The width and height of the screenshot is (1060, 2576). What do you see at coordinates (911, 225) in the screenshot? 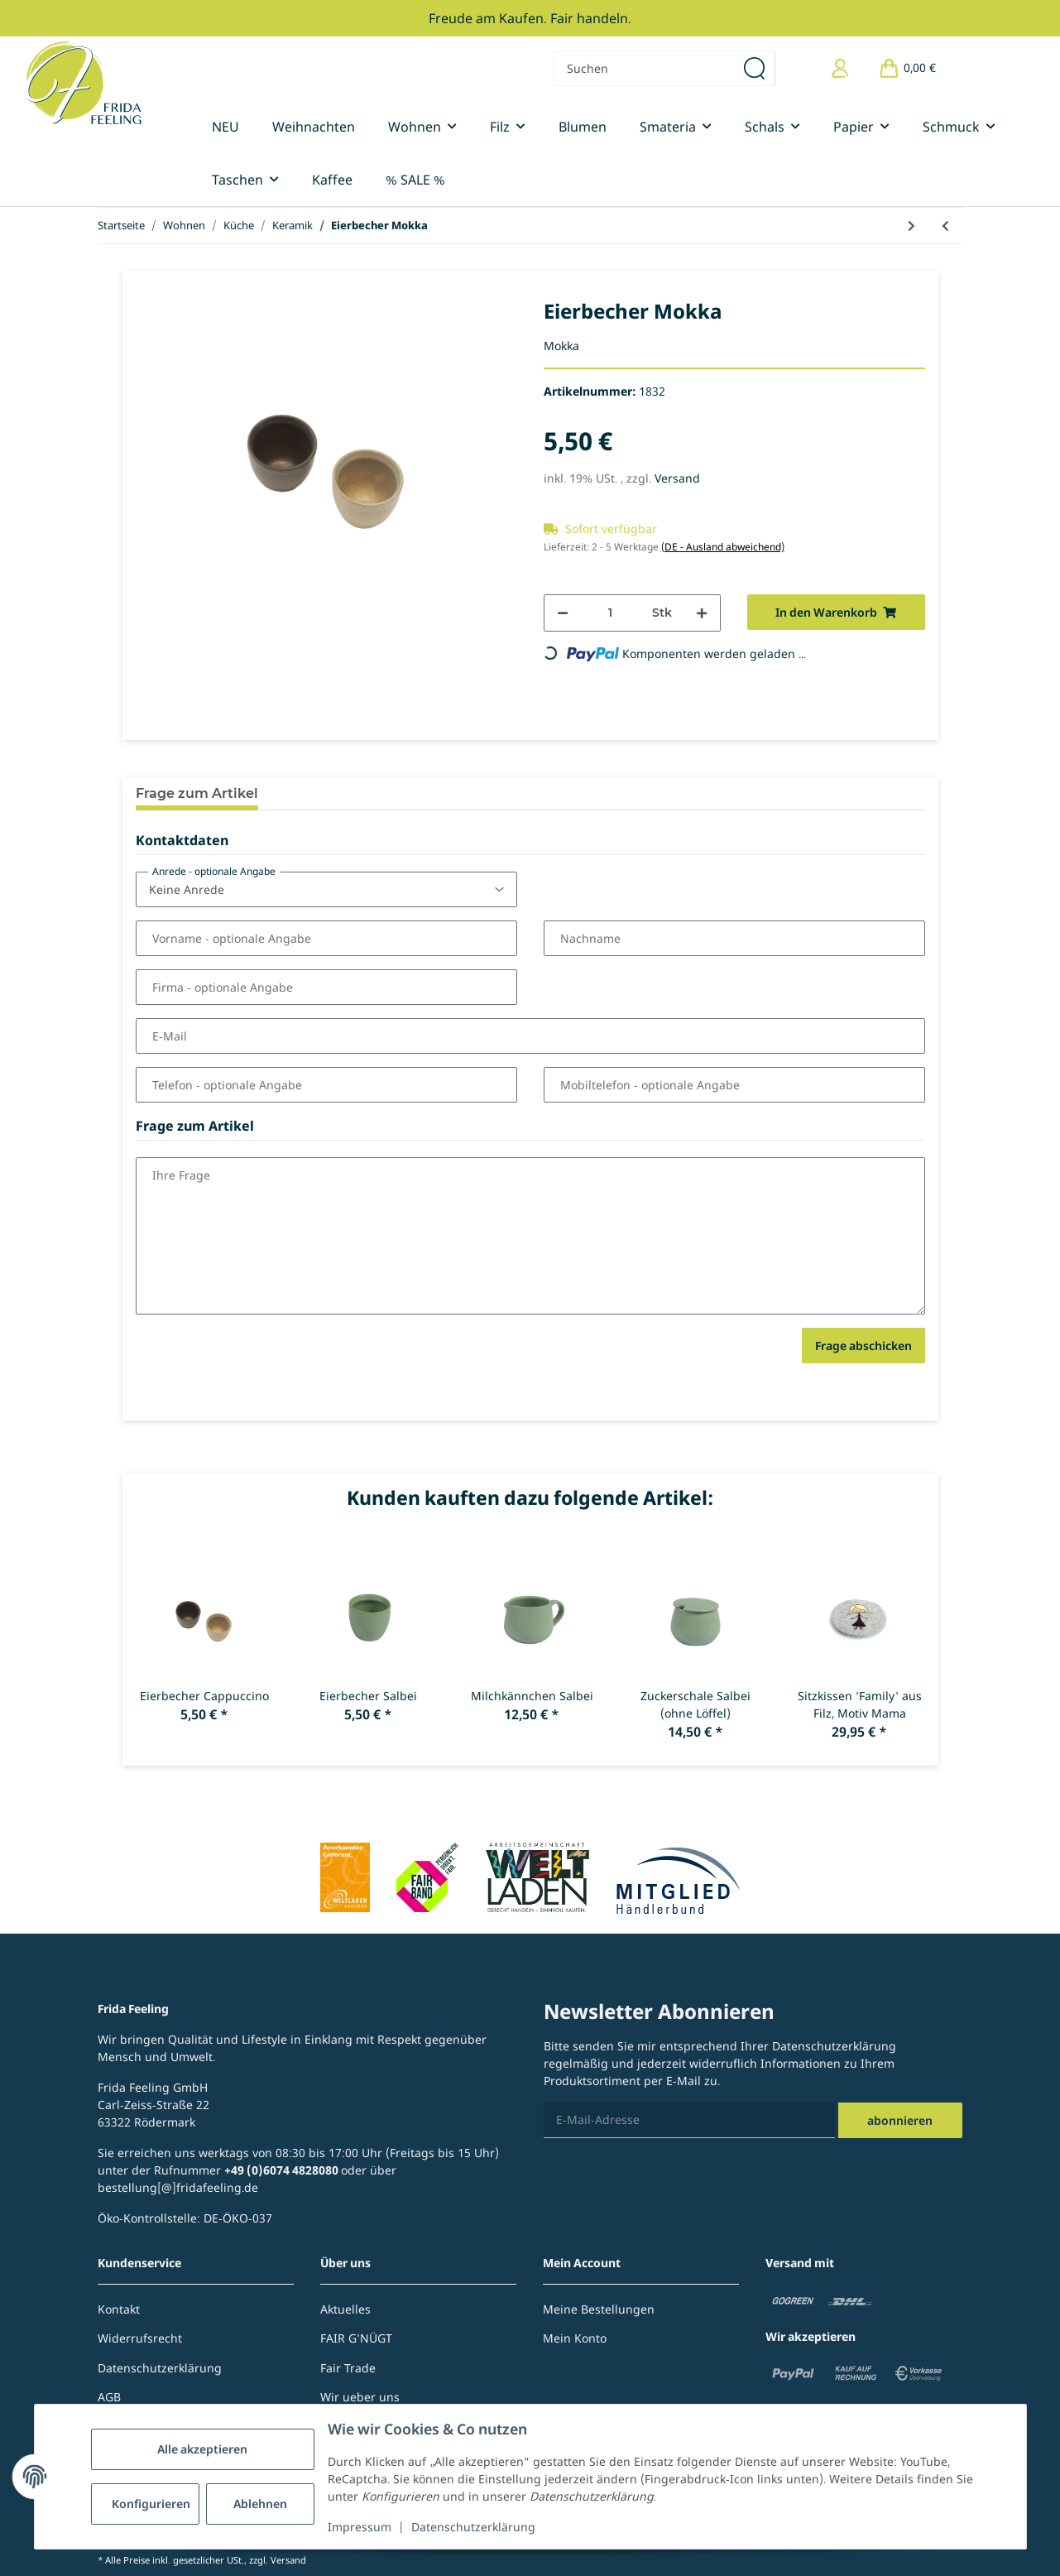
I see `[zum nächsten Artikel: Espresso-/Mokkatasse Mokka]` at bounding box center [911, 225].